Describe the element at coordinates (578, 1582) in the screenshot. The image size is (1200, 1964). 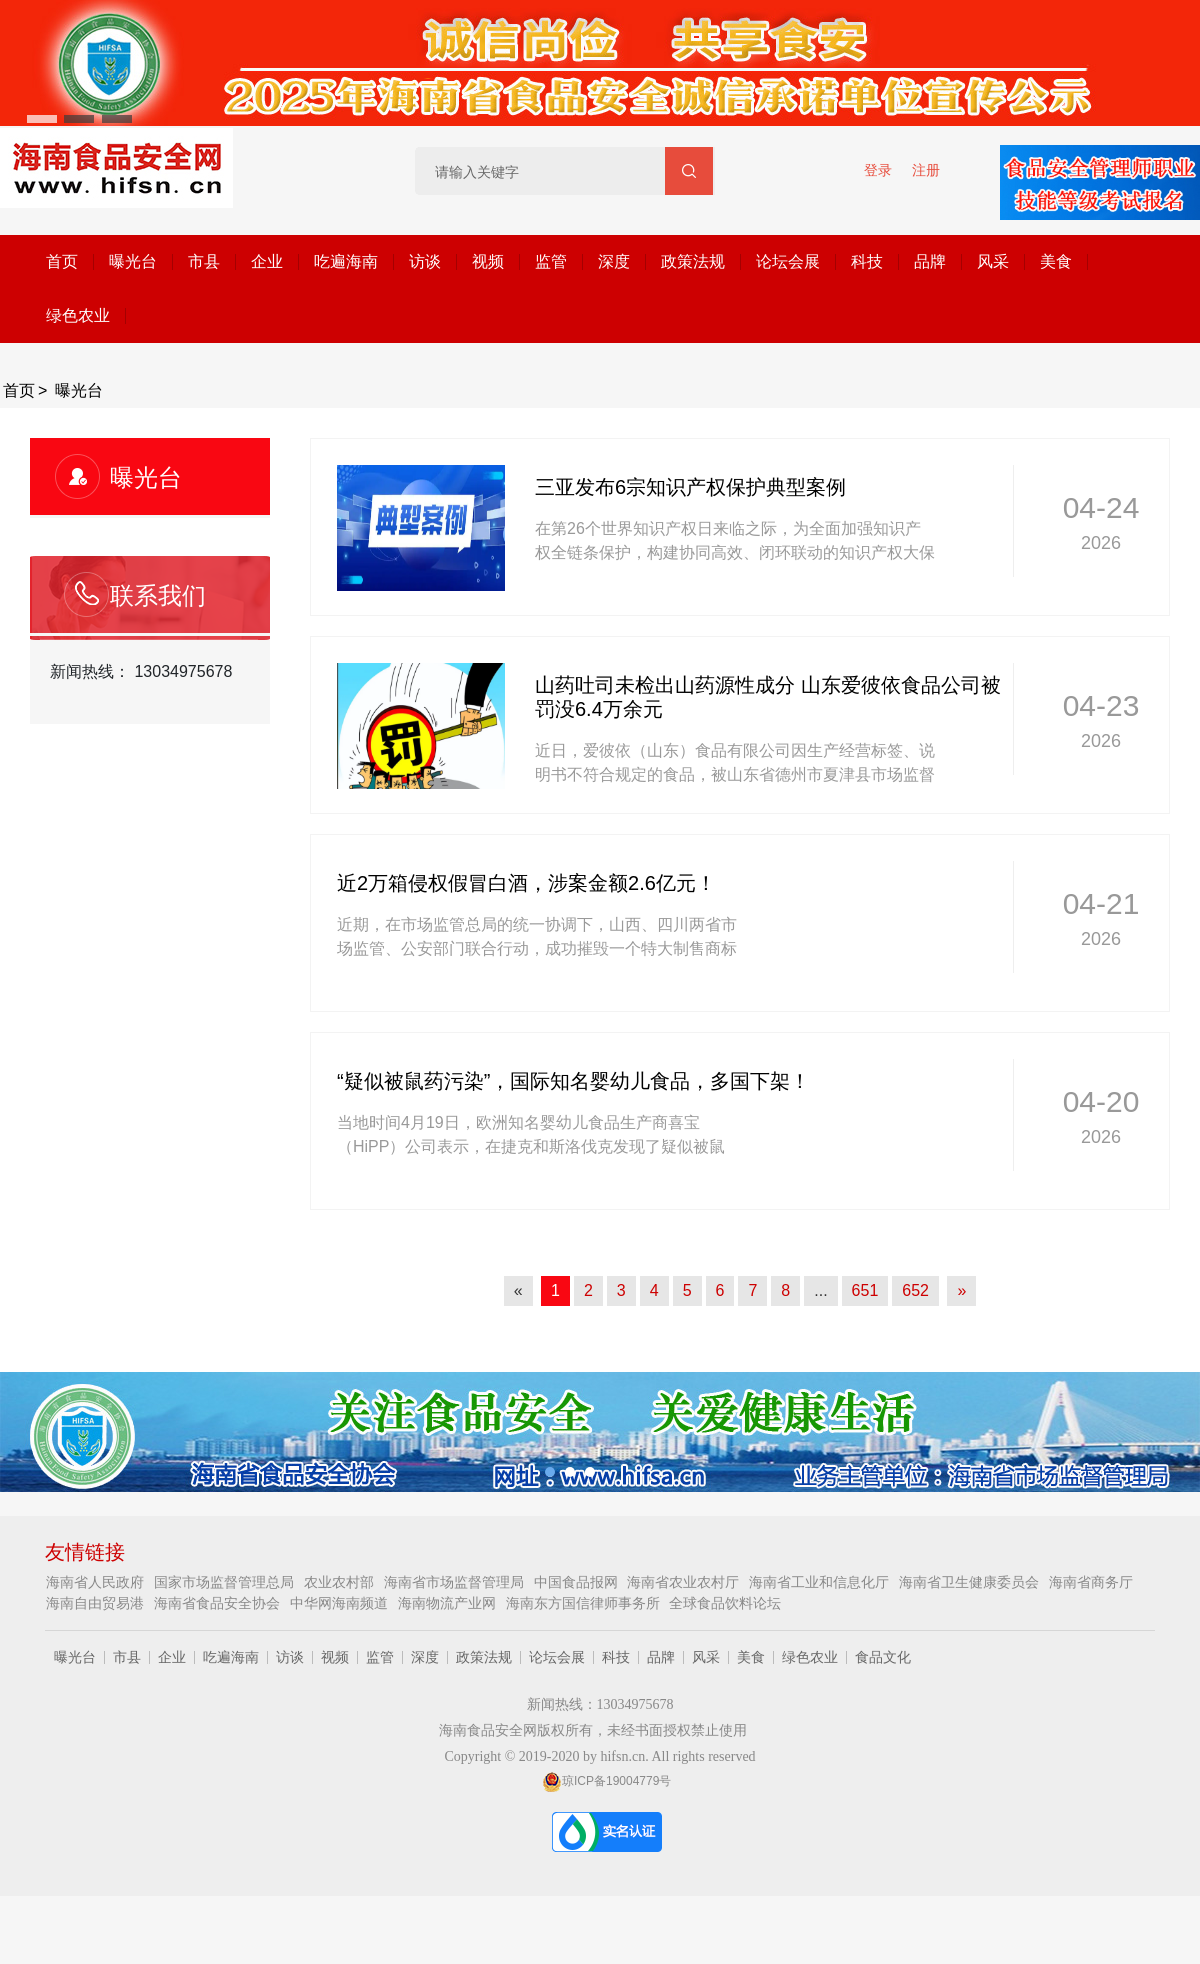
I see `中国食品报网` at that location.